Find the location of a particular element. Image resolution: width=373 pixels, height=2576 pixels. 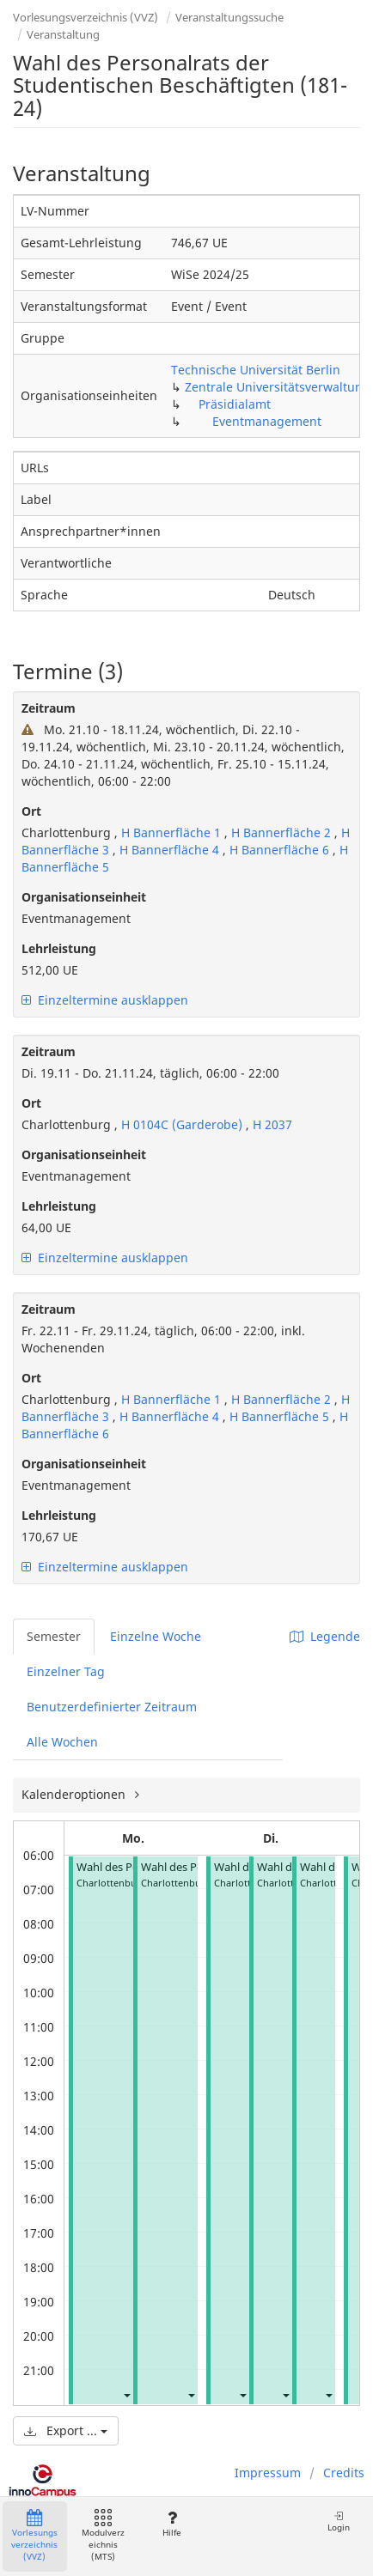

Export ... is located at coordinates (65, 2430).